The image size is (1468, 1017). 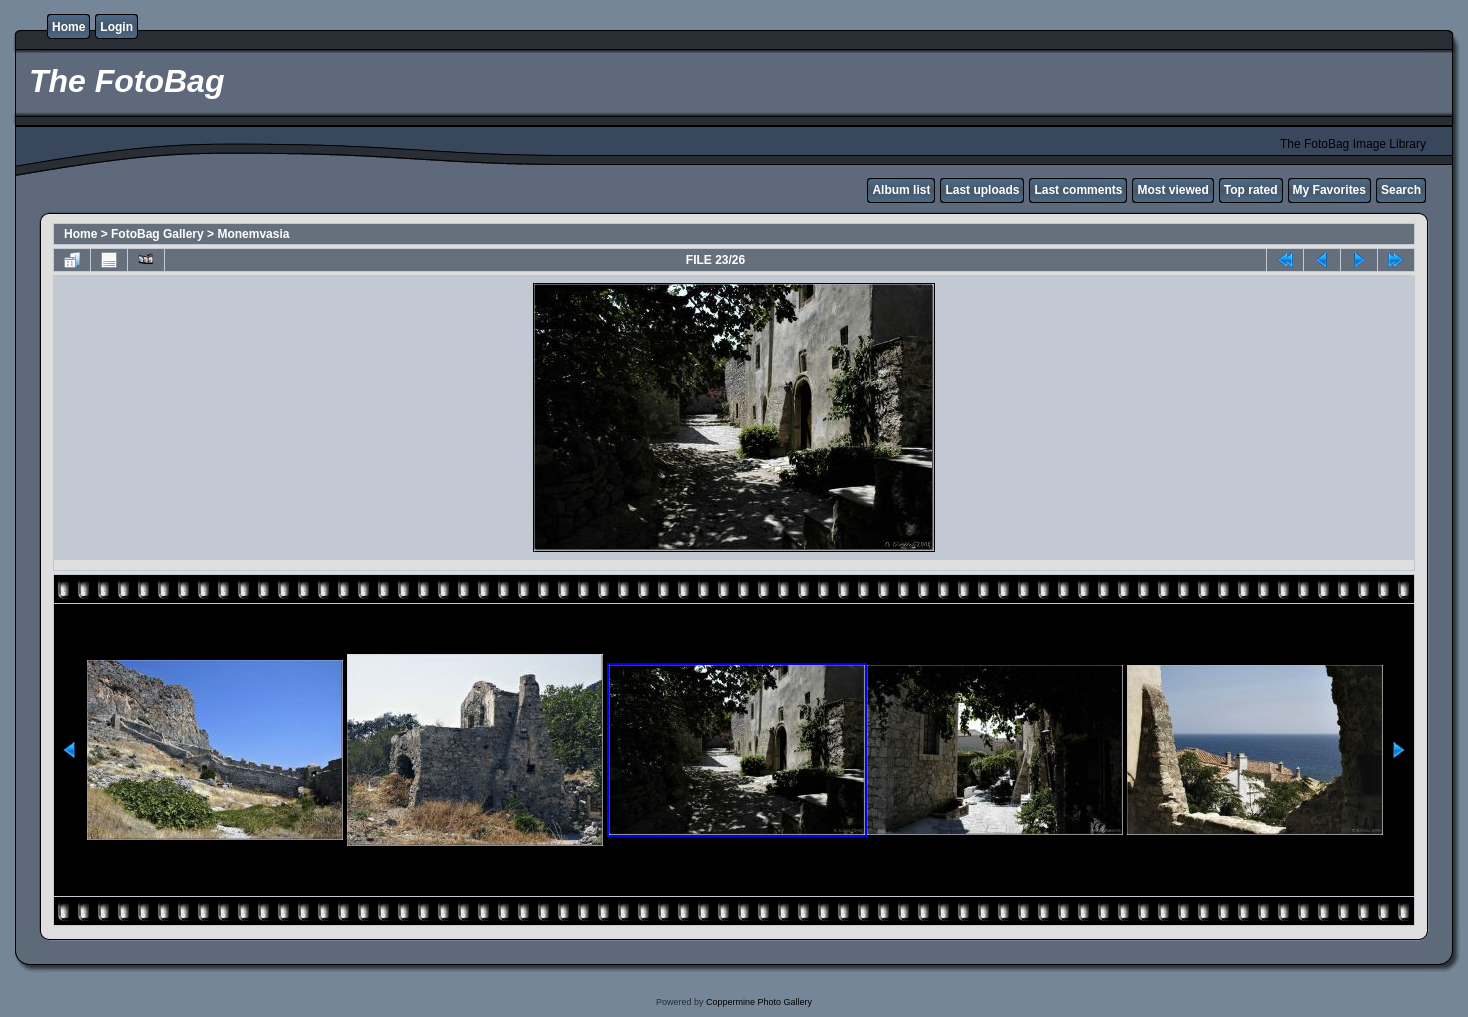 What do you see at coordinates (1251, 190) in the screenshot?
I see `Top rated` at bounding box center [1251, 190].